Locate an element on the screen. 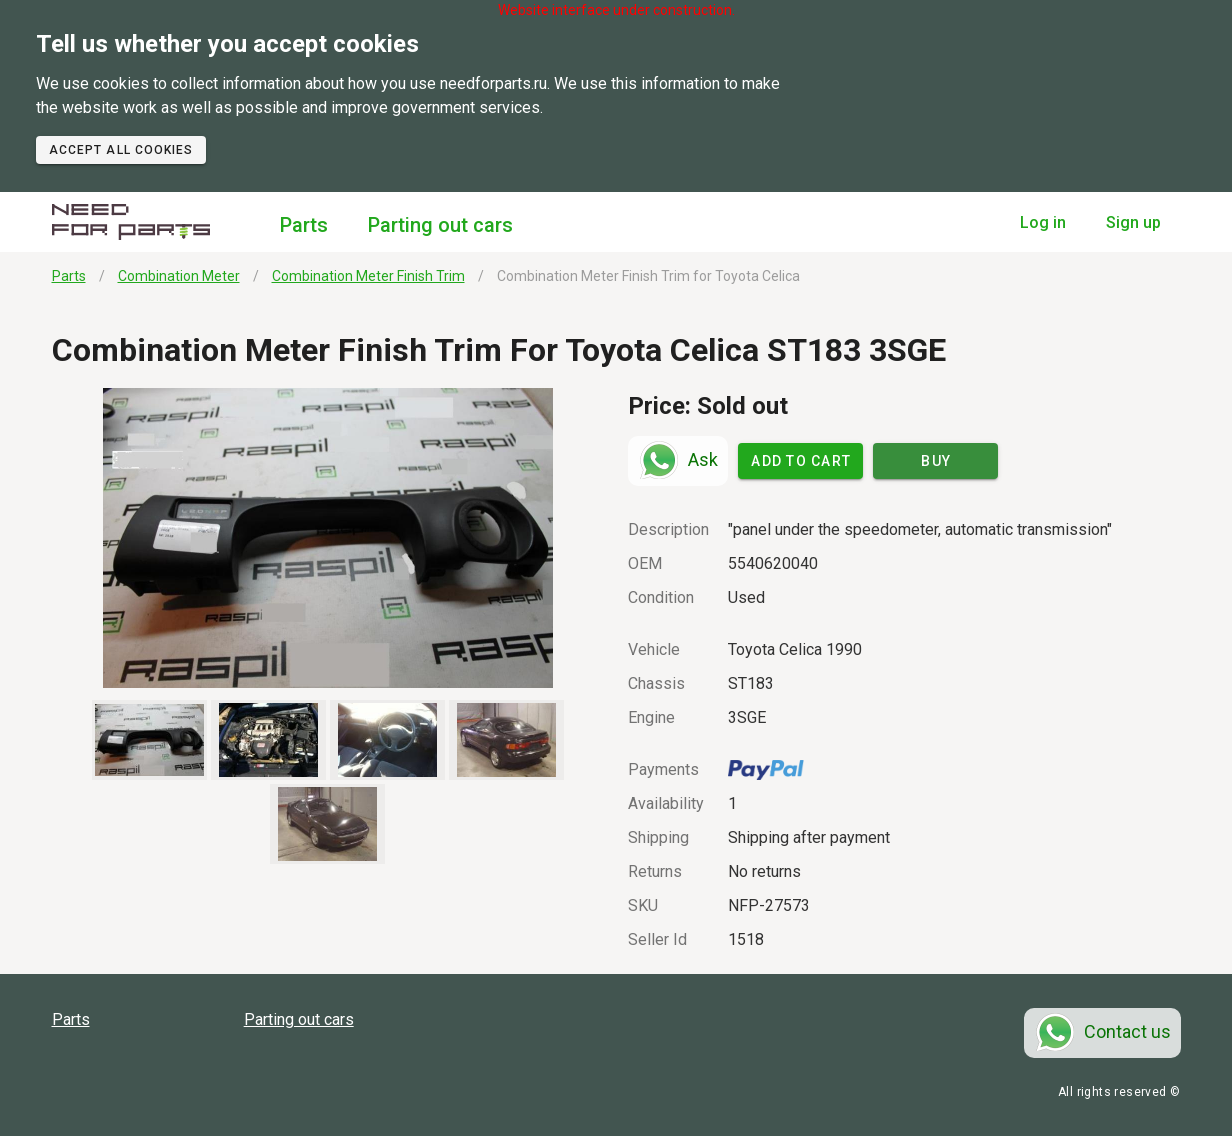 The height and width of the screenshot is (1136, 1232). Sign up is located at coordinates (1133, 222).